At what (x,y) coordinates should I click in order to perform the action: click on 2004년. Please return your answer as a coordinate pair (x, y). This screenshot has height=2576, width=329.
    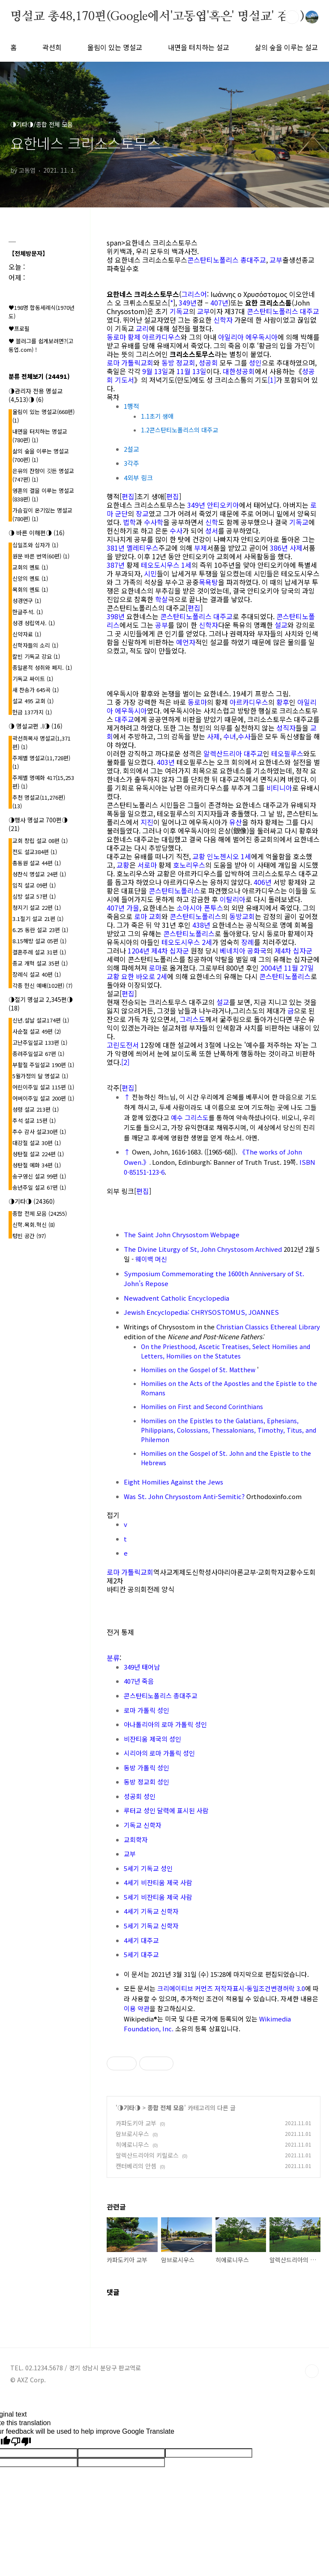
    Looking at the image, I should click on (271, 968).